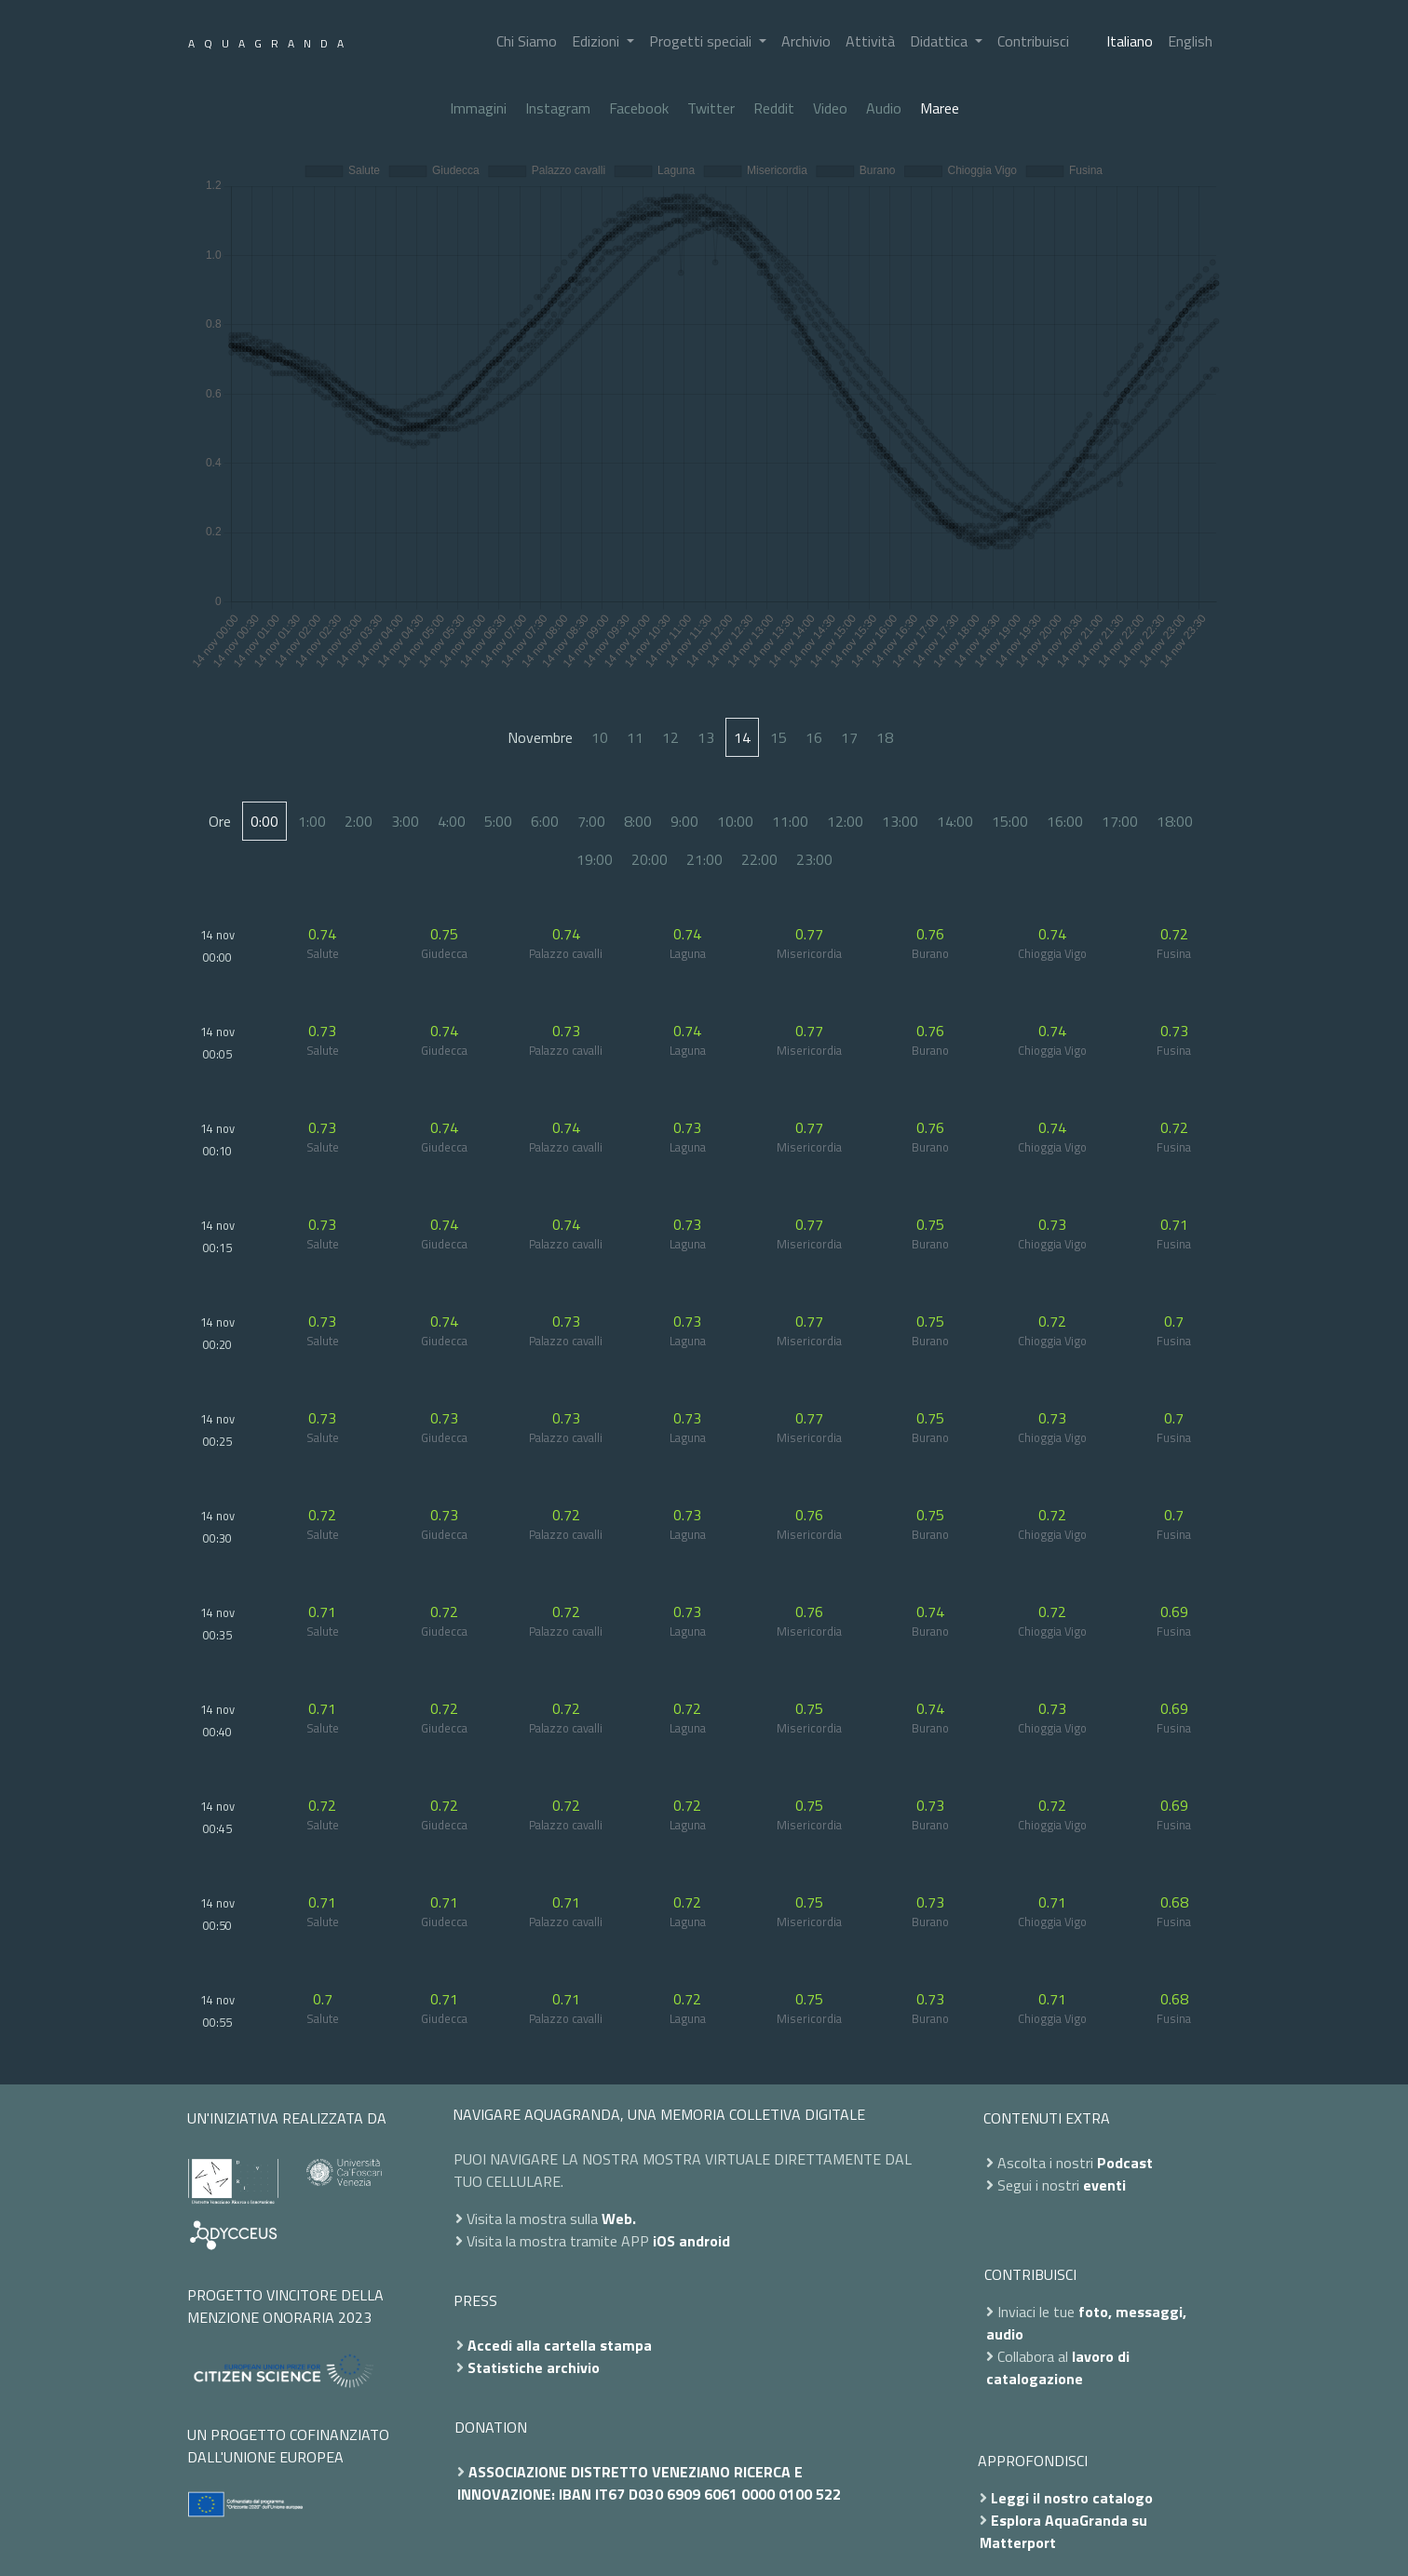 This screenshot has width=1408, height=2576. Describe the element at coordinates (773, 108) in the screenshot. I see `Reddit` at that location.